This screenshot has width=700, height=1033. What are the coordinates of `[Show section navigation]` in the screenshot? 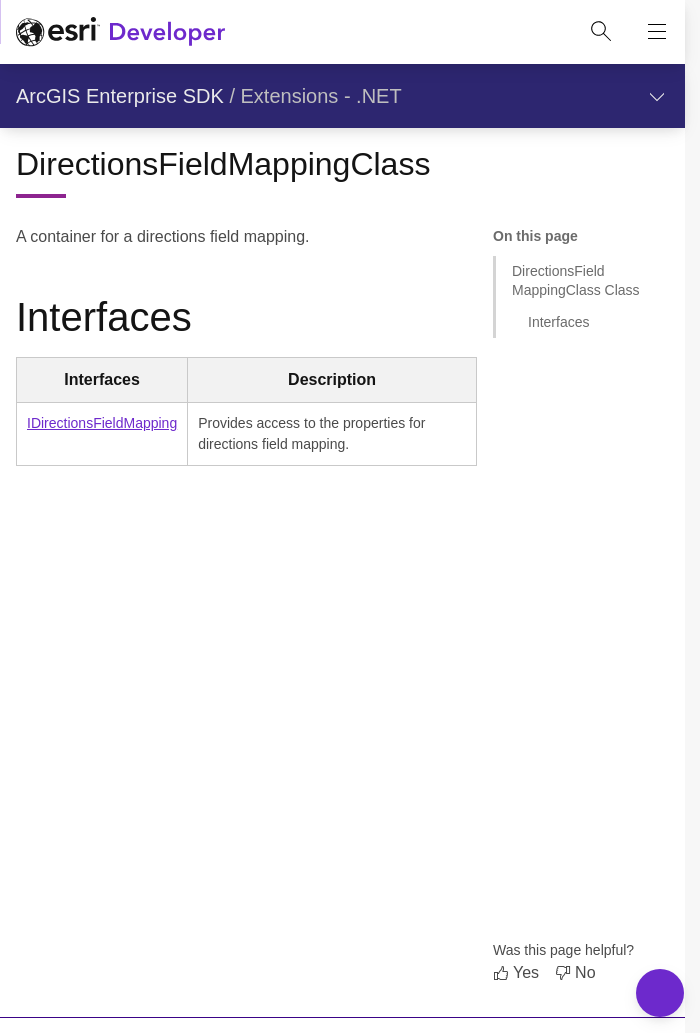 It's located at (657, 96).